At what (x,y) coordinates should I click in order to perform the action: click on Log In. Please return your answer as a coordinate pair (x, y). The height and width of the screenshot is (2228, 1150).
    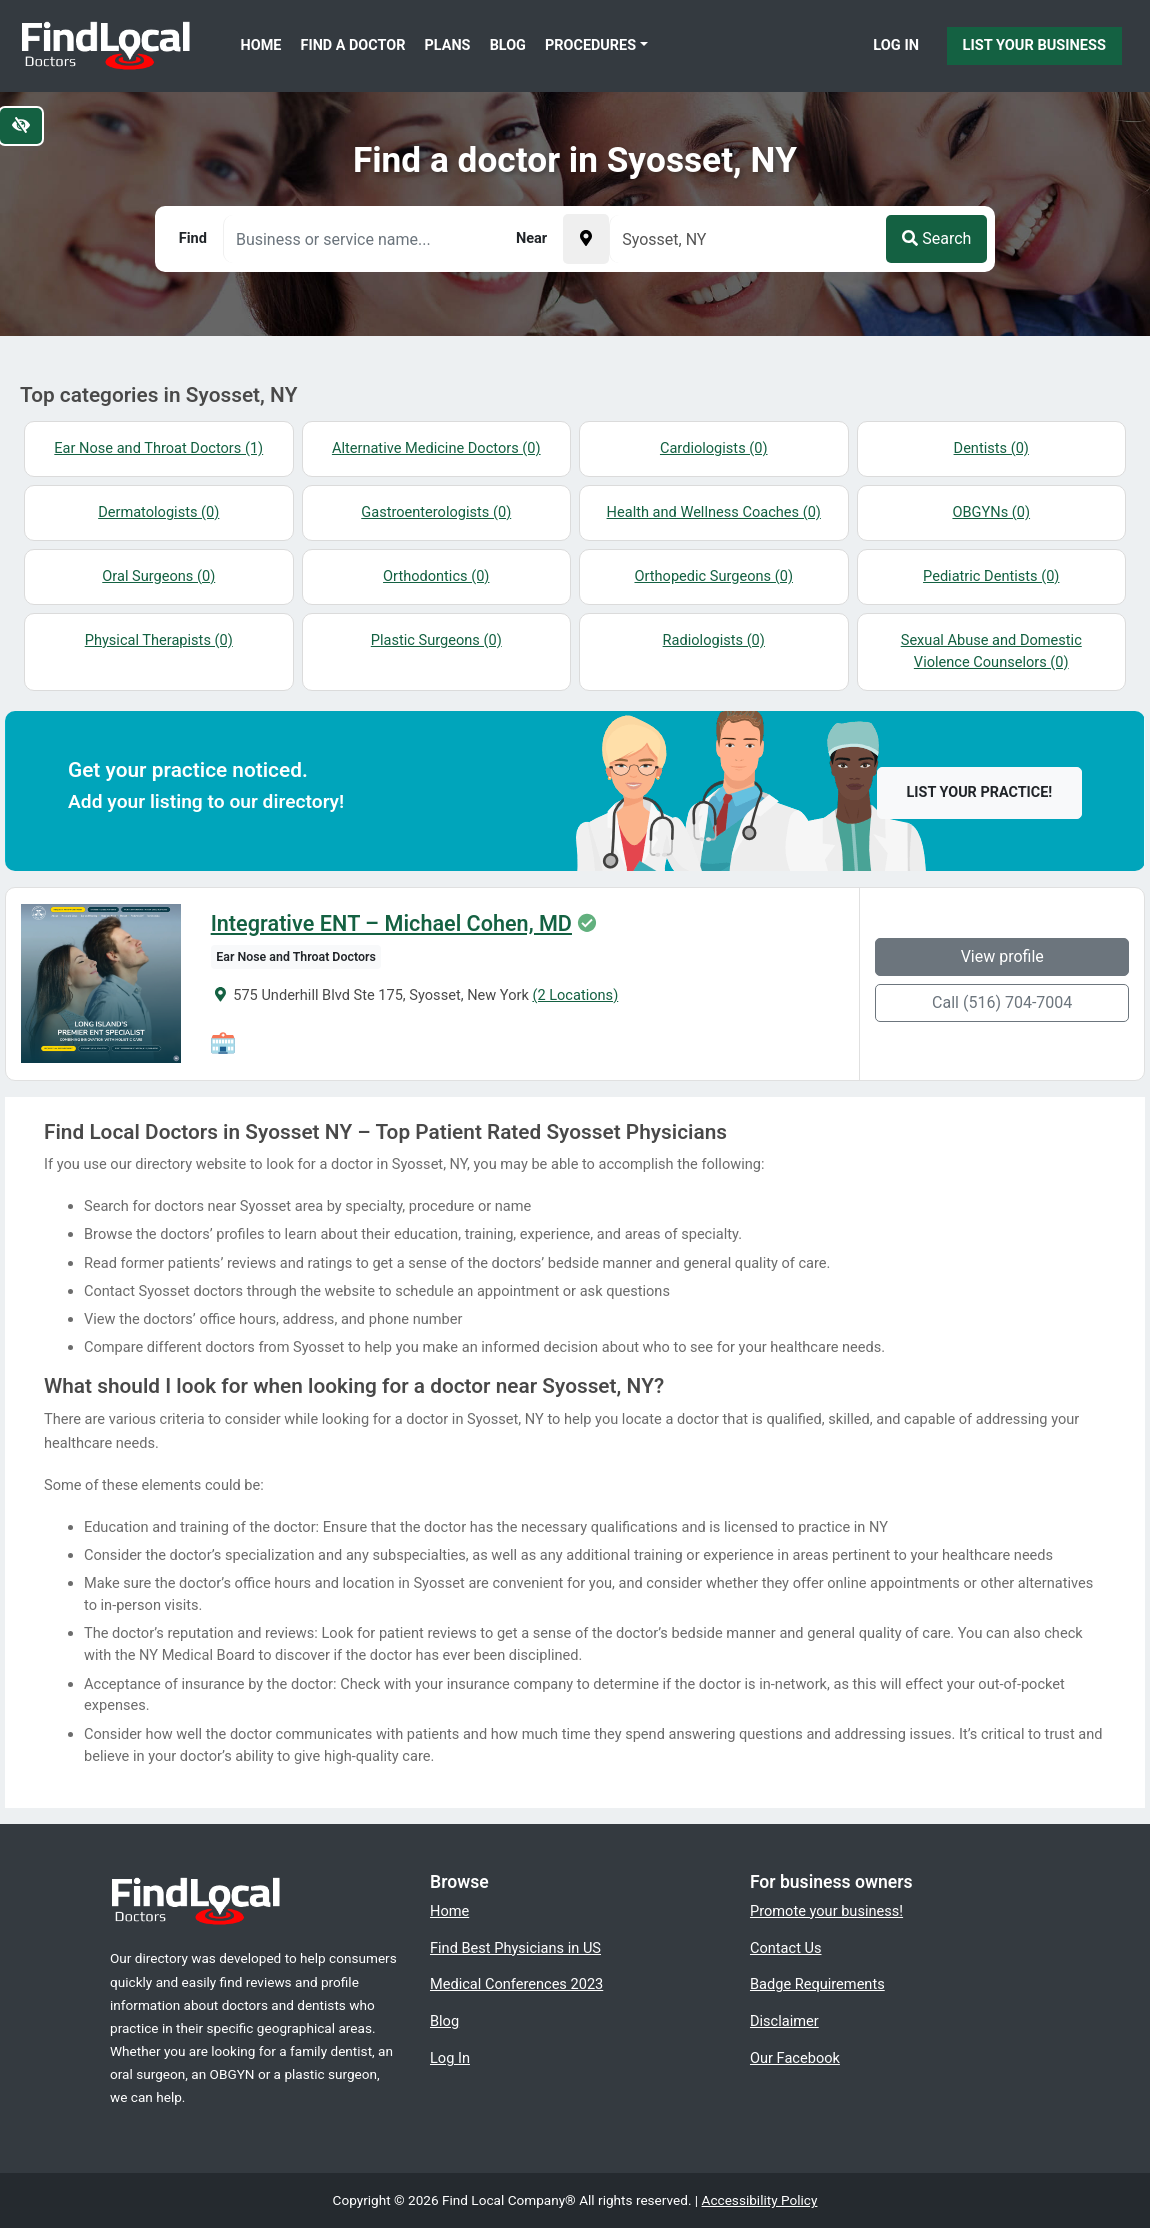
    Looking at the image, I should click on (896, 45).